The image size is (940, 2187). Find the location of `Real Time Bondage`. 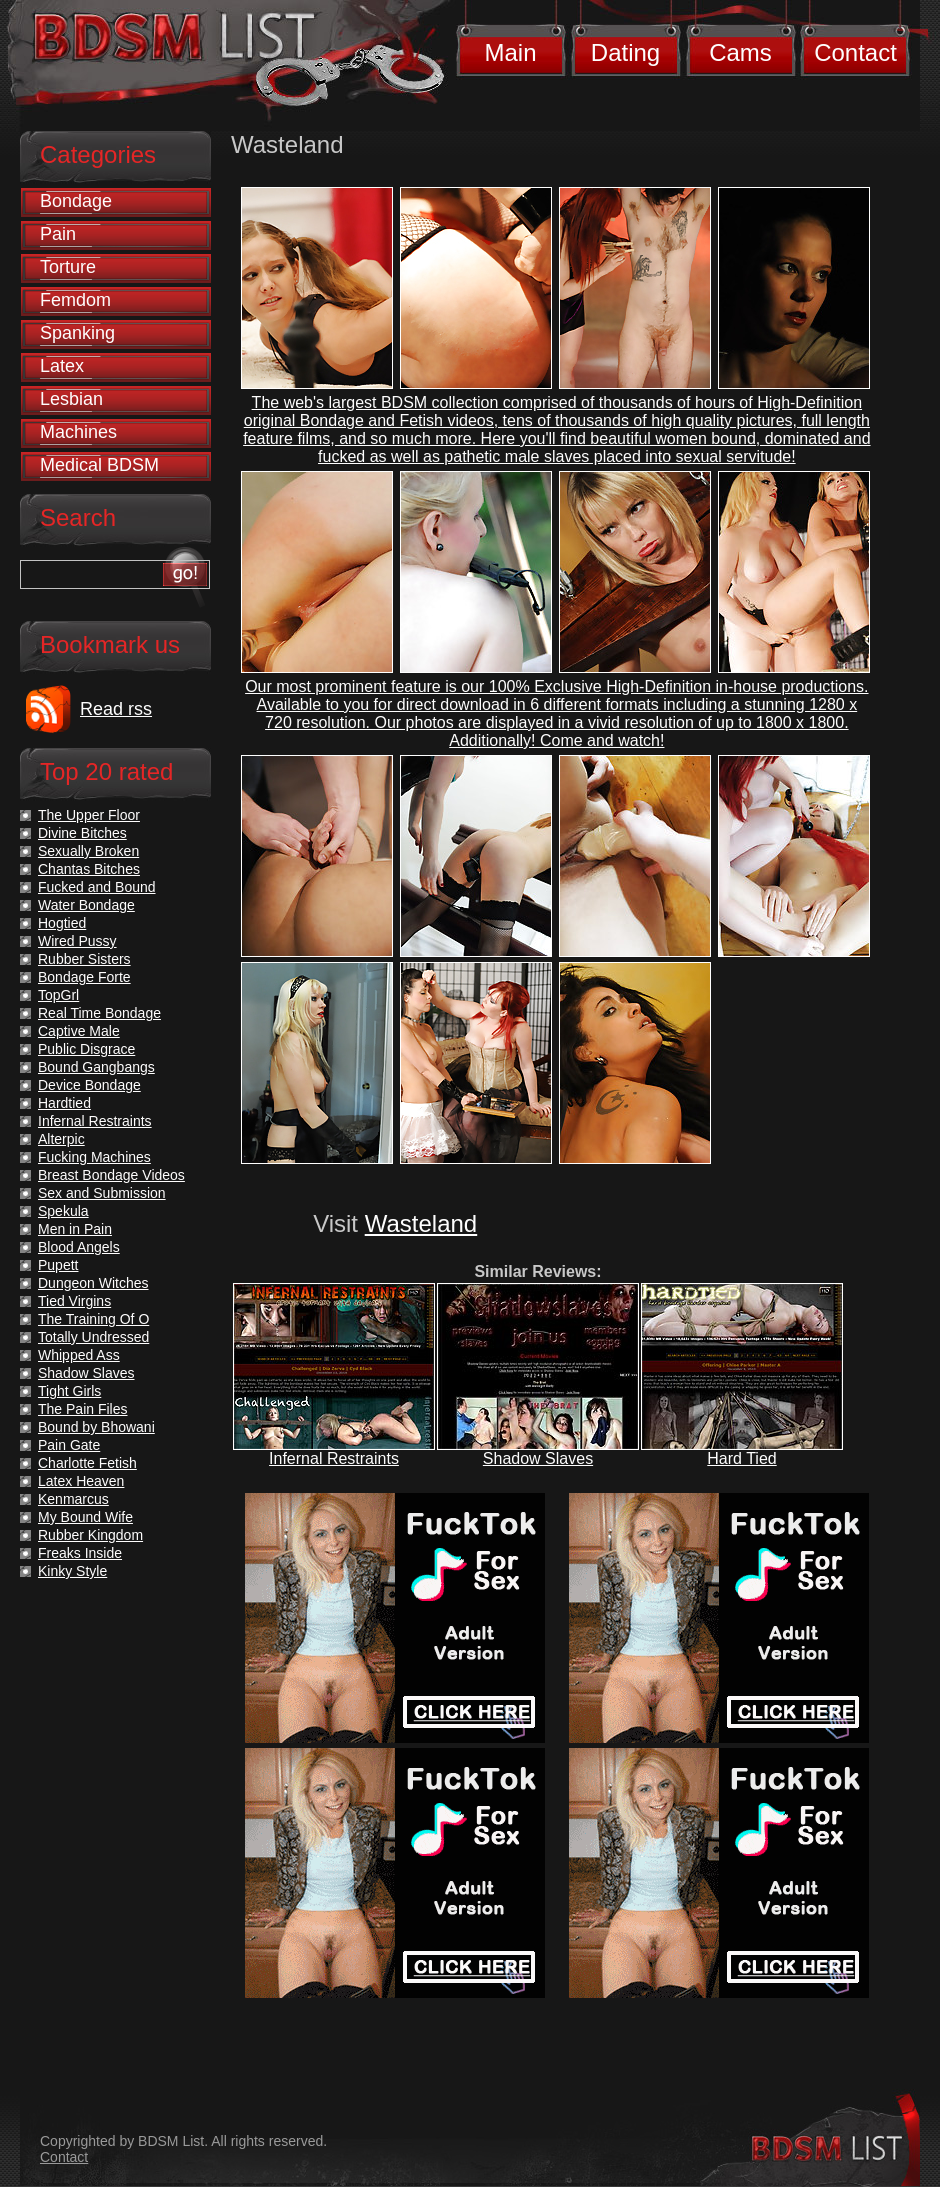

Real Time Bondage is located at coordinates (99, 1013).